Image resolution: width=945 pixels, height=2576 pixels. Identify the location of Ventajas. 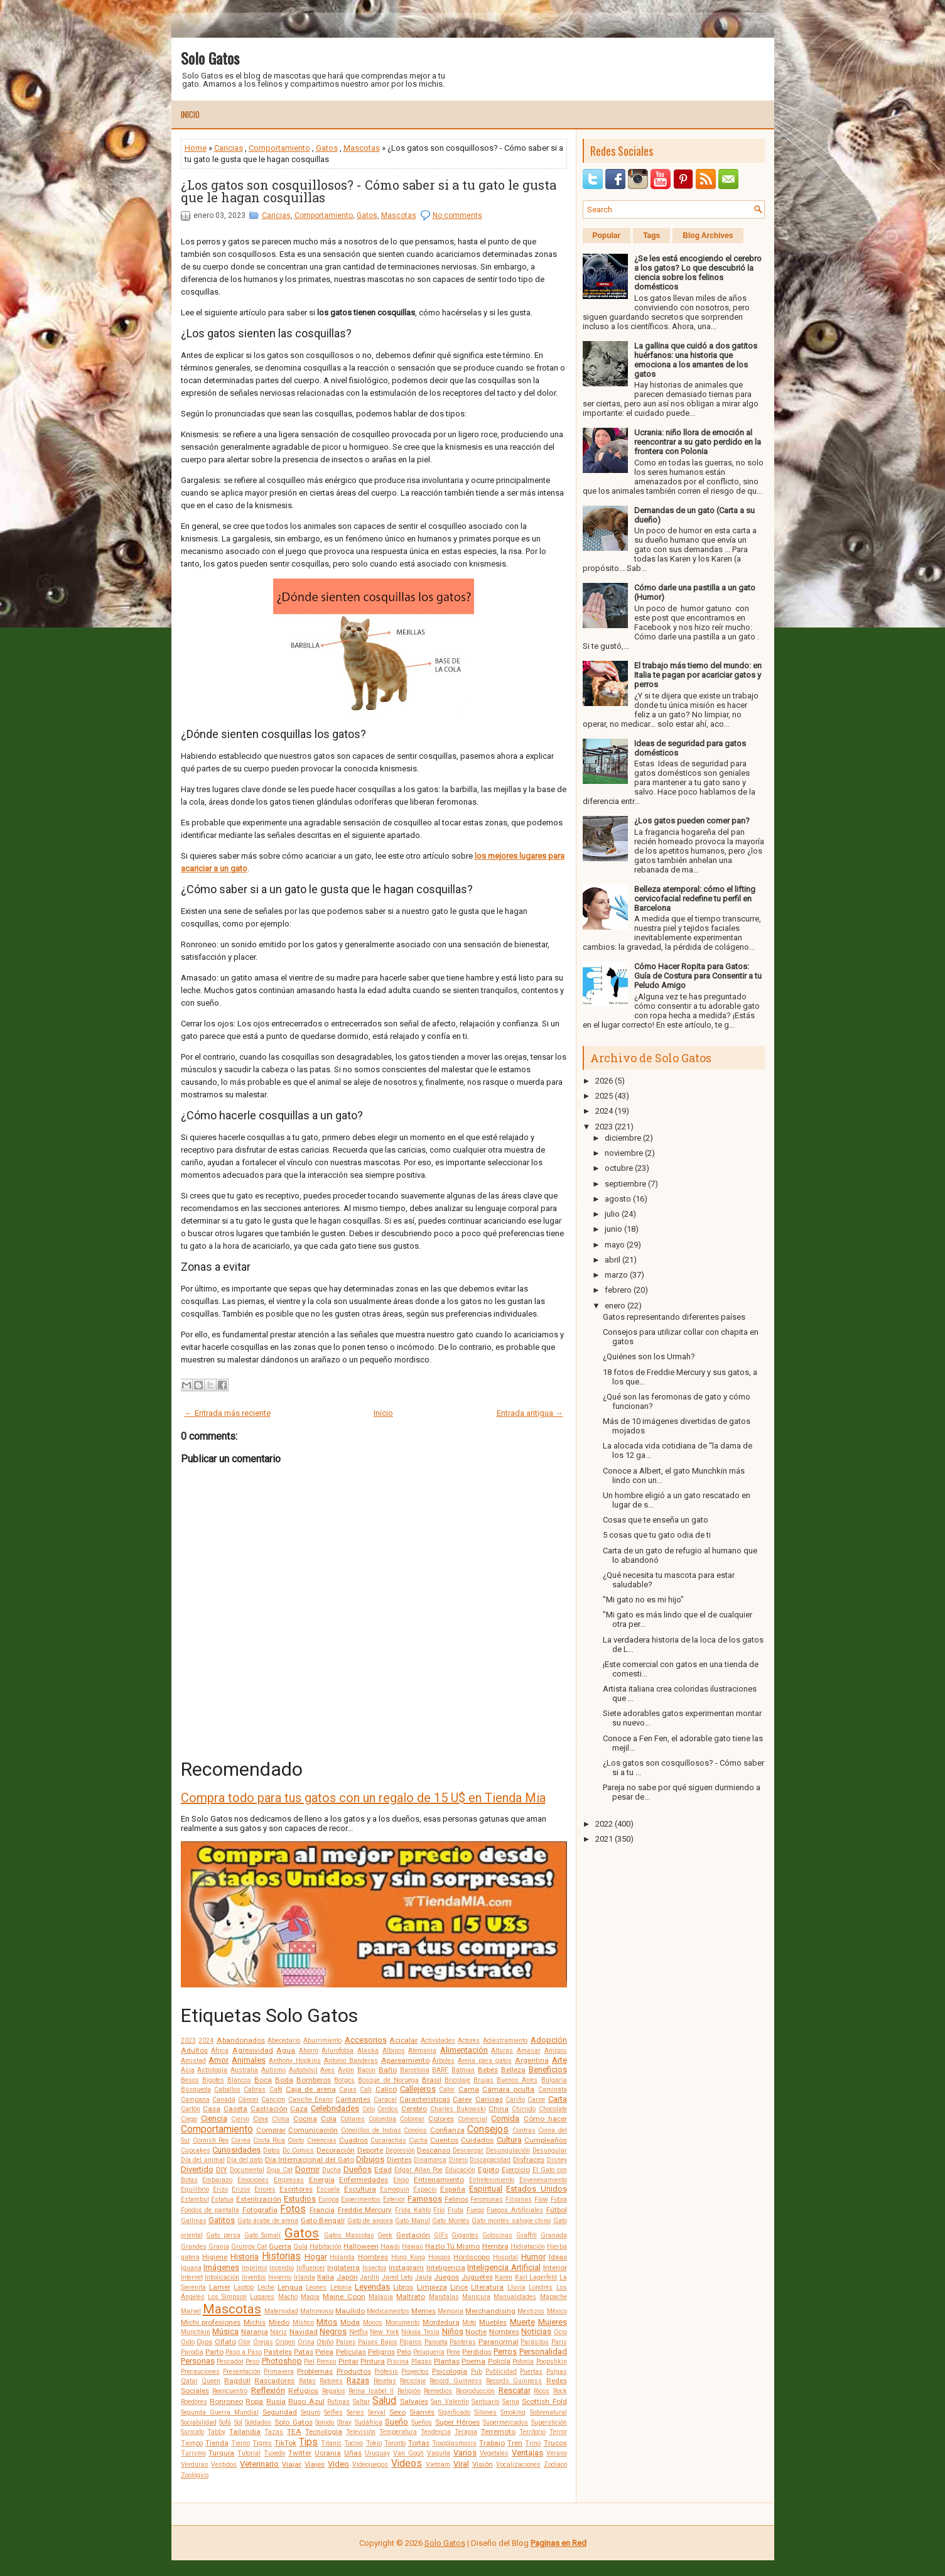
(527, 2452).